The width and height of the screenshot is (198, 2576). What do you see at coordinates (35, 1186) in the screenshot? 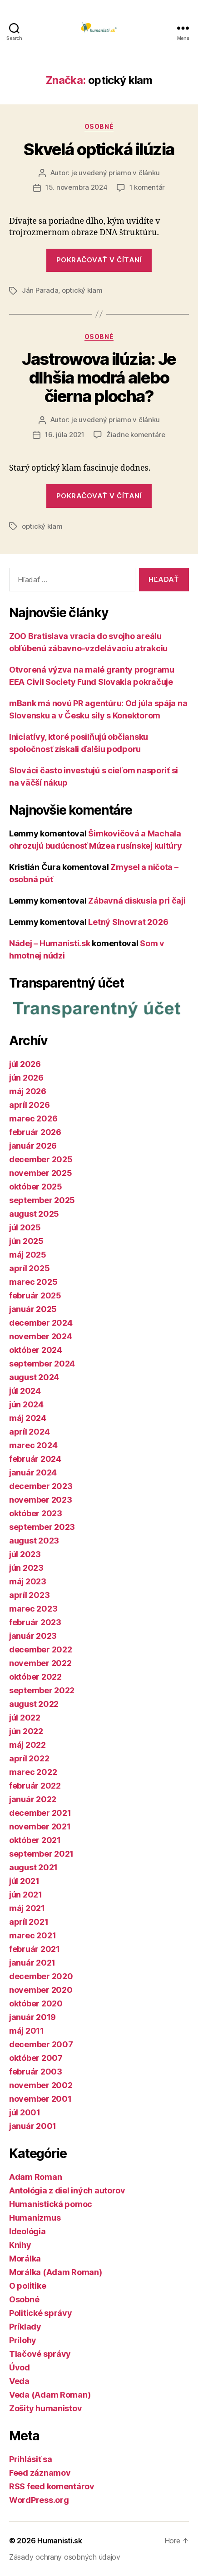
I see `október 2025` at bounding box center [35, 1186].